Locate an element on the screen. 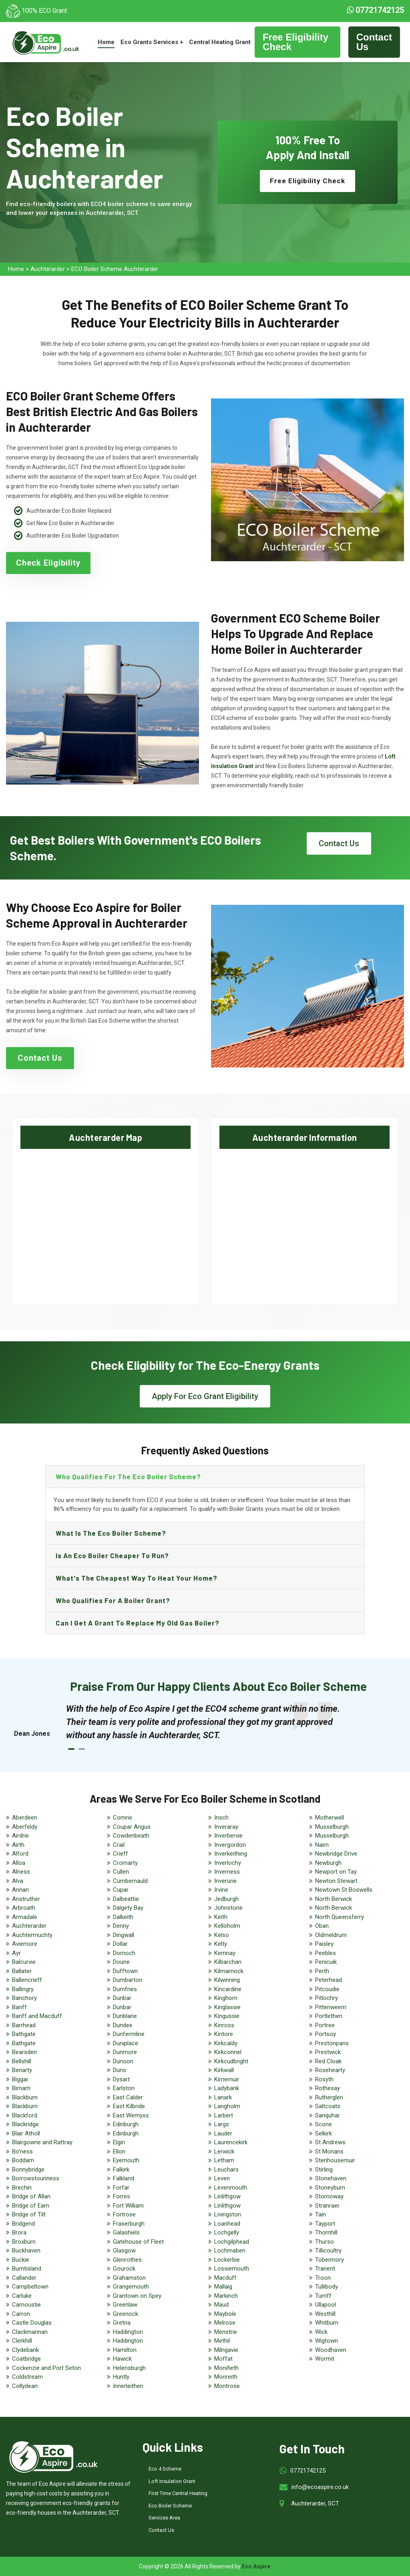  Cromarty is located at coordinates (125, 1862).